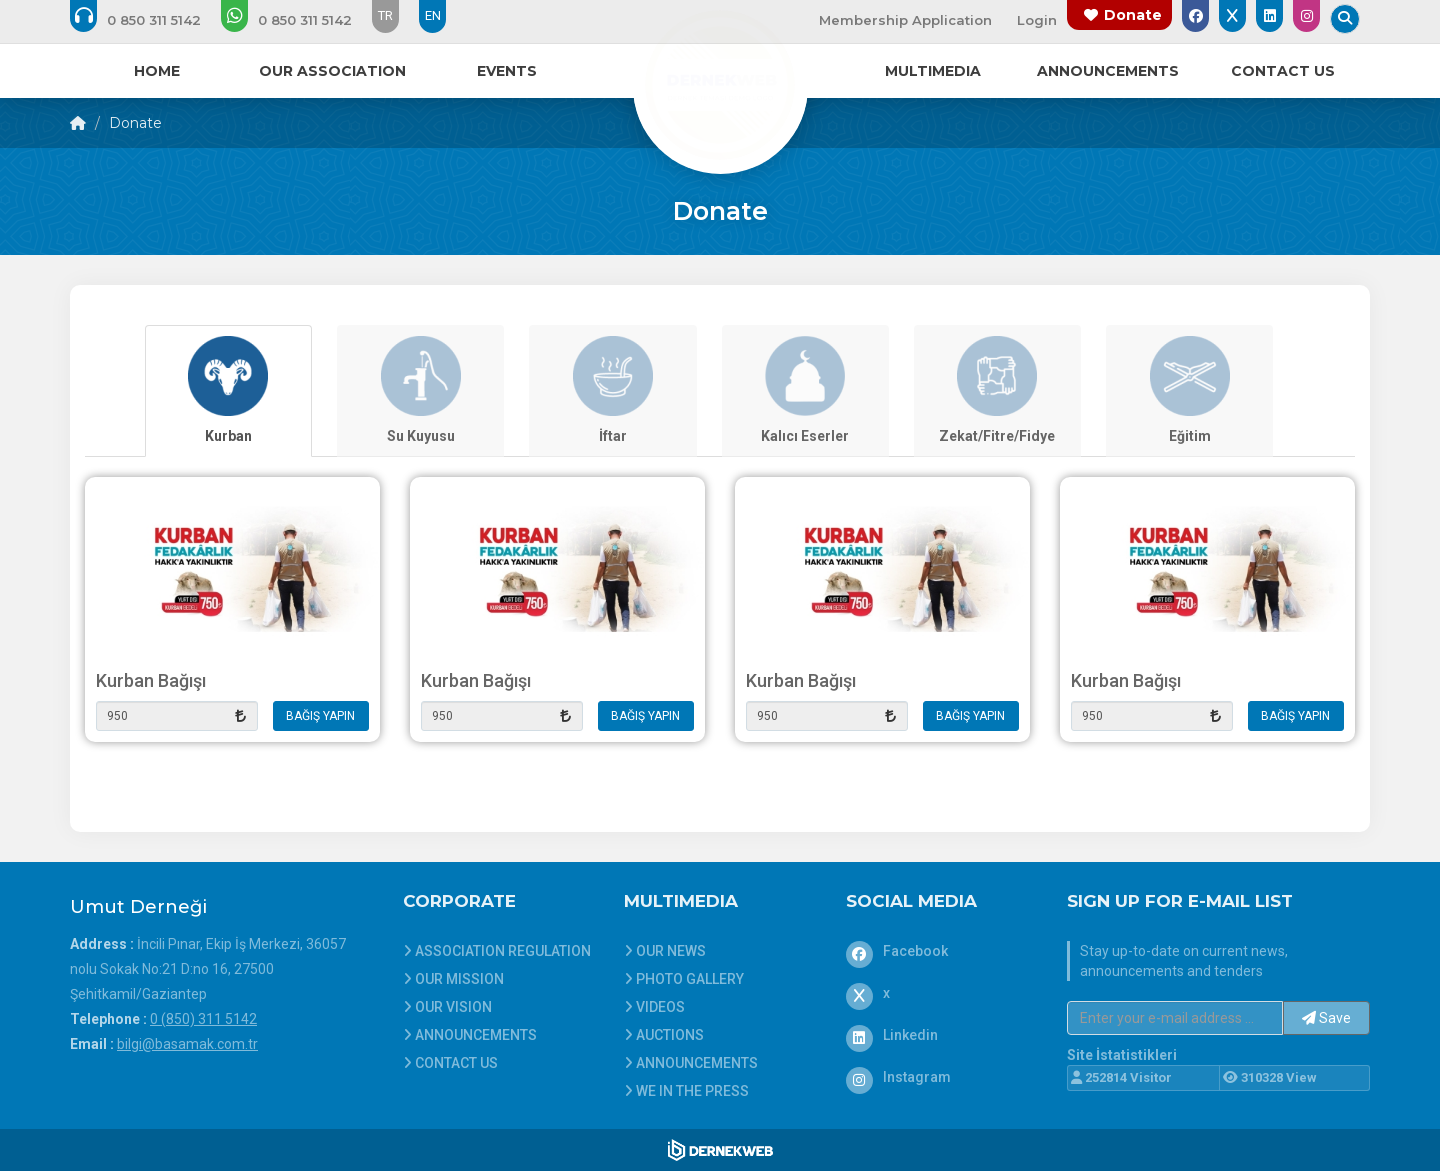  What do you see at coordinates (1037, 20) in the screenshot?
I see `Login` at bounding box center [1037, 20].